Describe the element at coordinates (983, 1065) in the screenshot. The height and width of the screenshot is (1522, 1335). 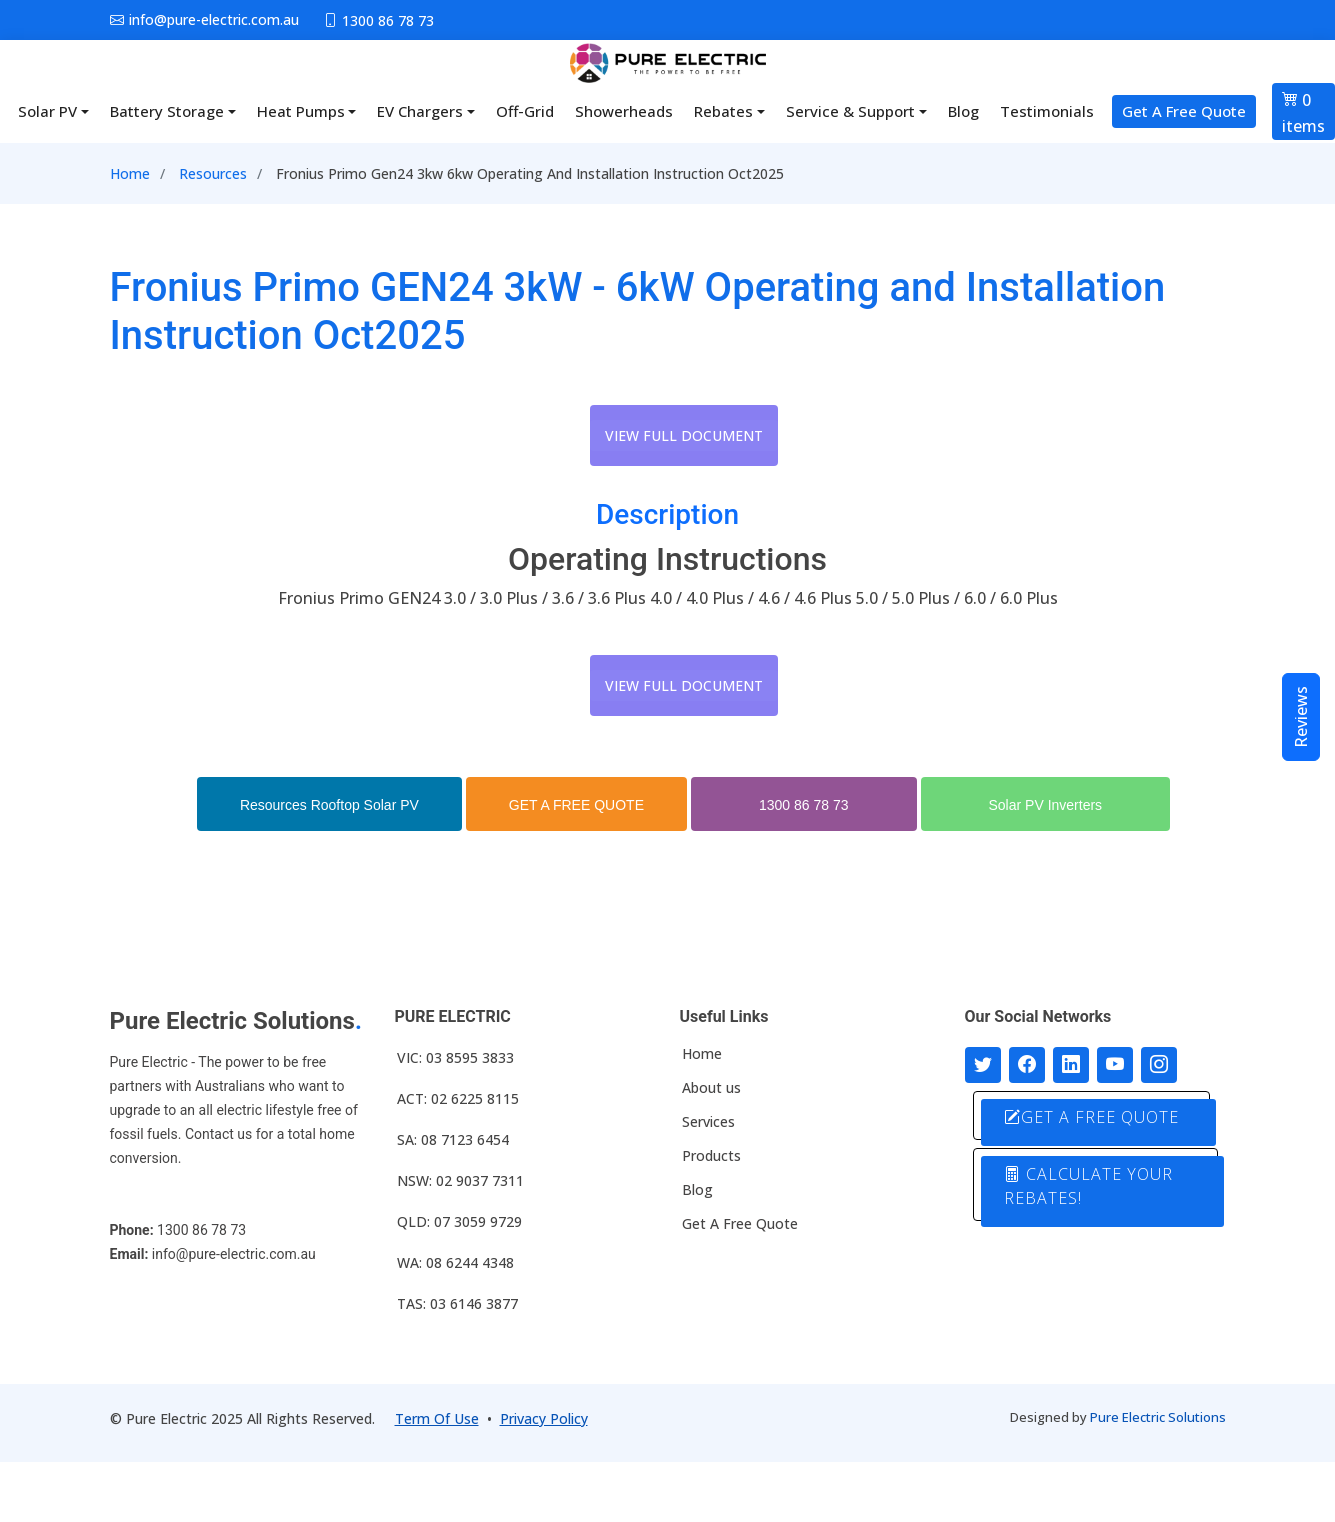
I see `[Follow us on Twitter]` at that location.